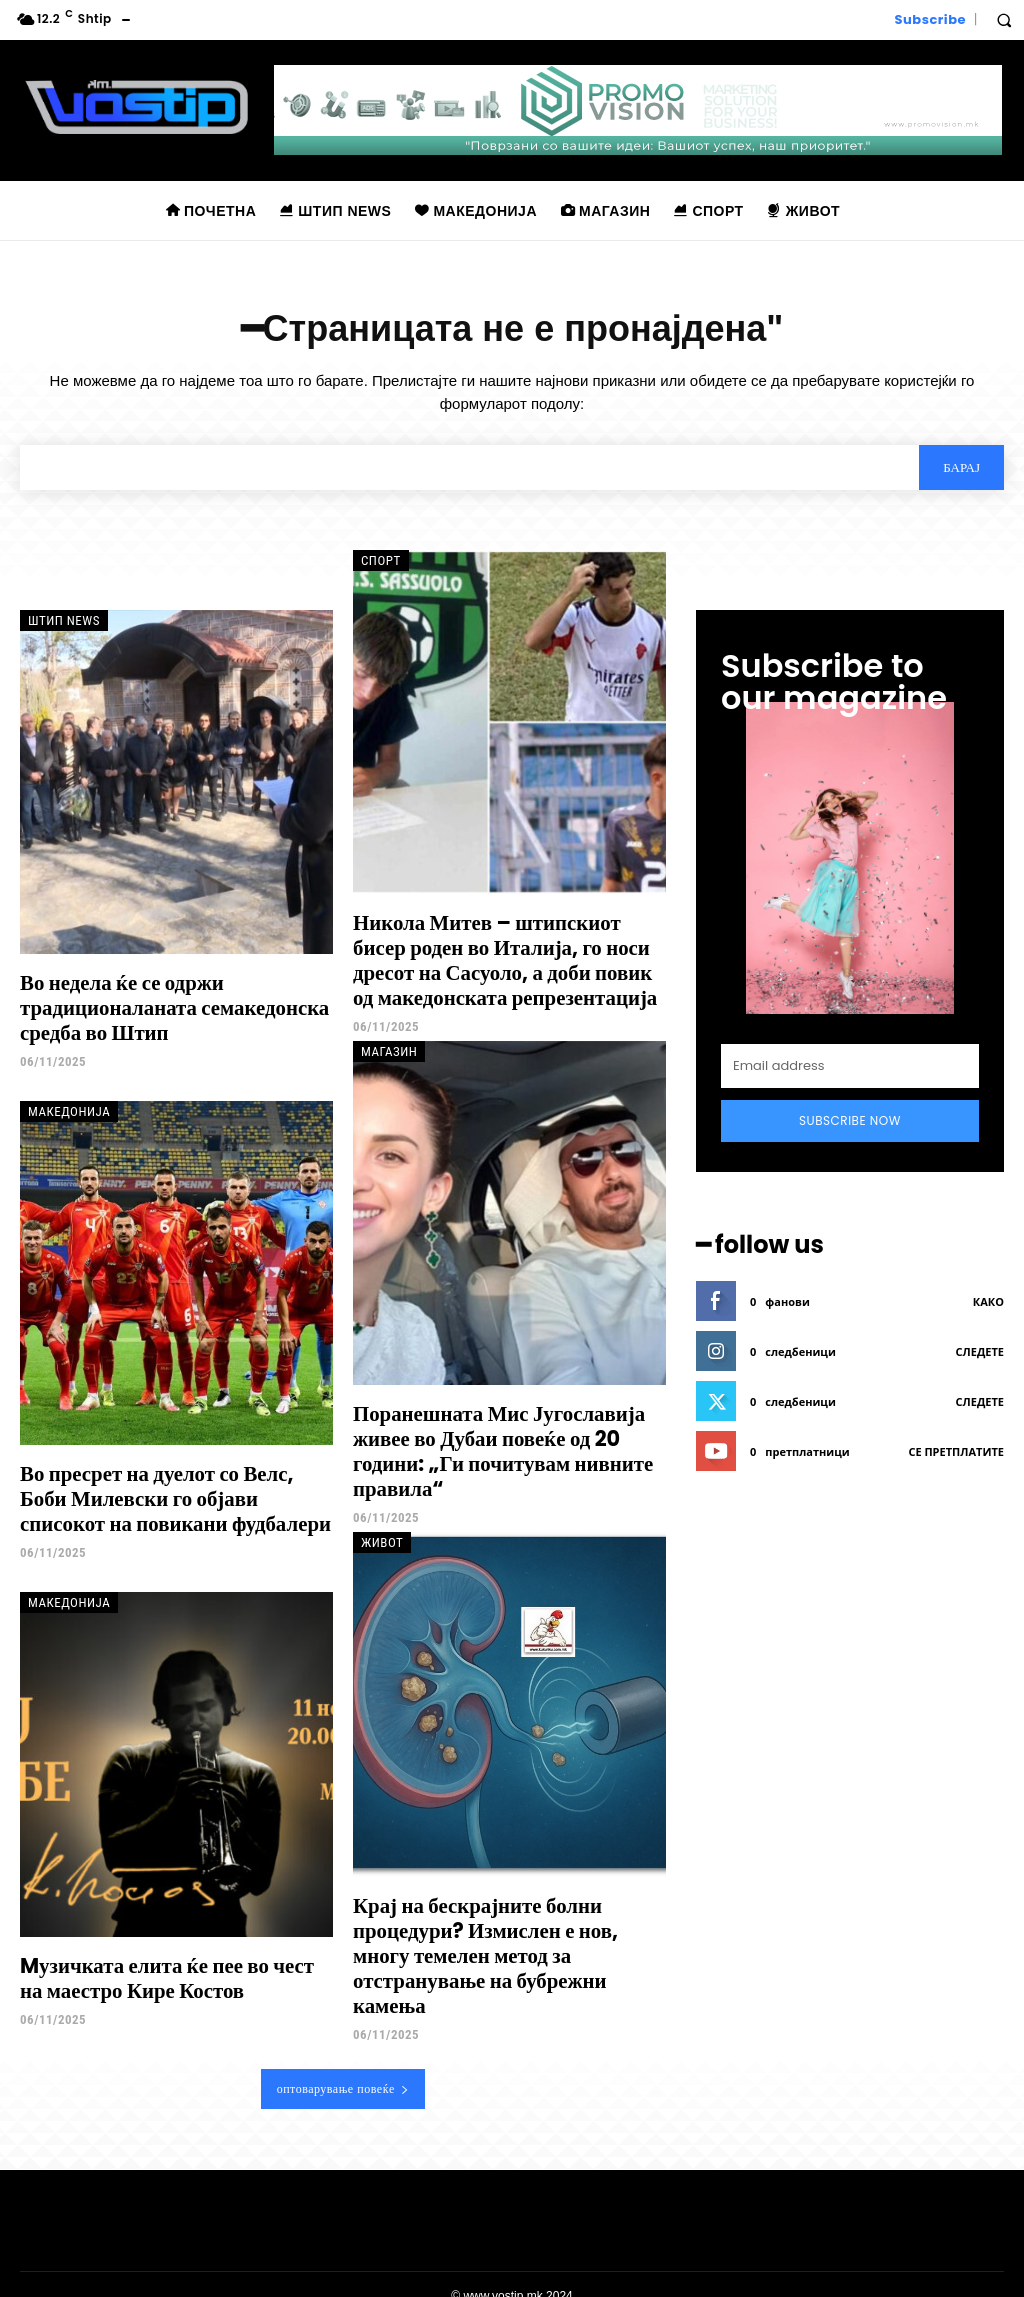 This screenshot has width=1024, height=2297. What do you see at coordinates (69, 1108) in the screenshot?
I see `Македонија` at bounding box center [69, 1108].